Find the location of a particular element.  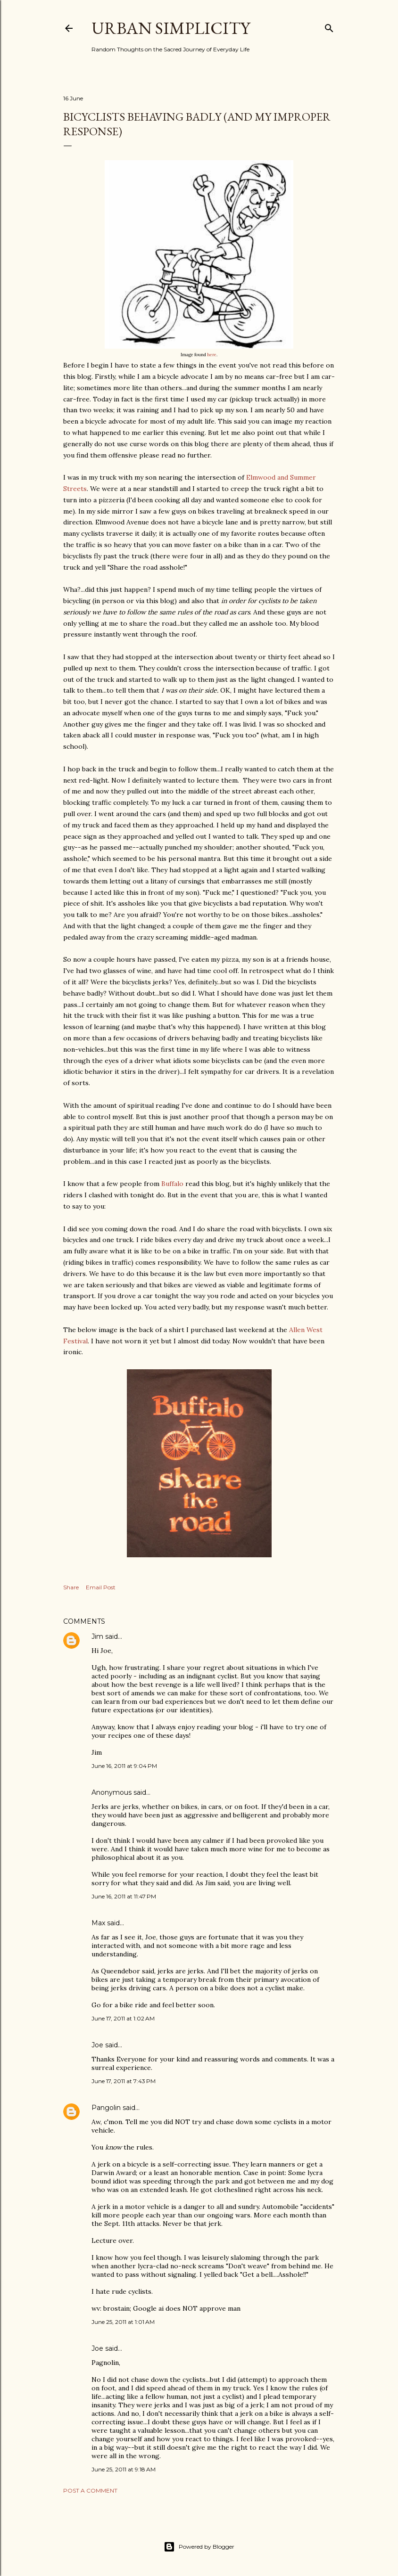

here is located at coordinates (211, 354).